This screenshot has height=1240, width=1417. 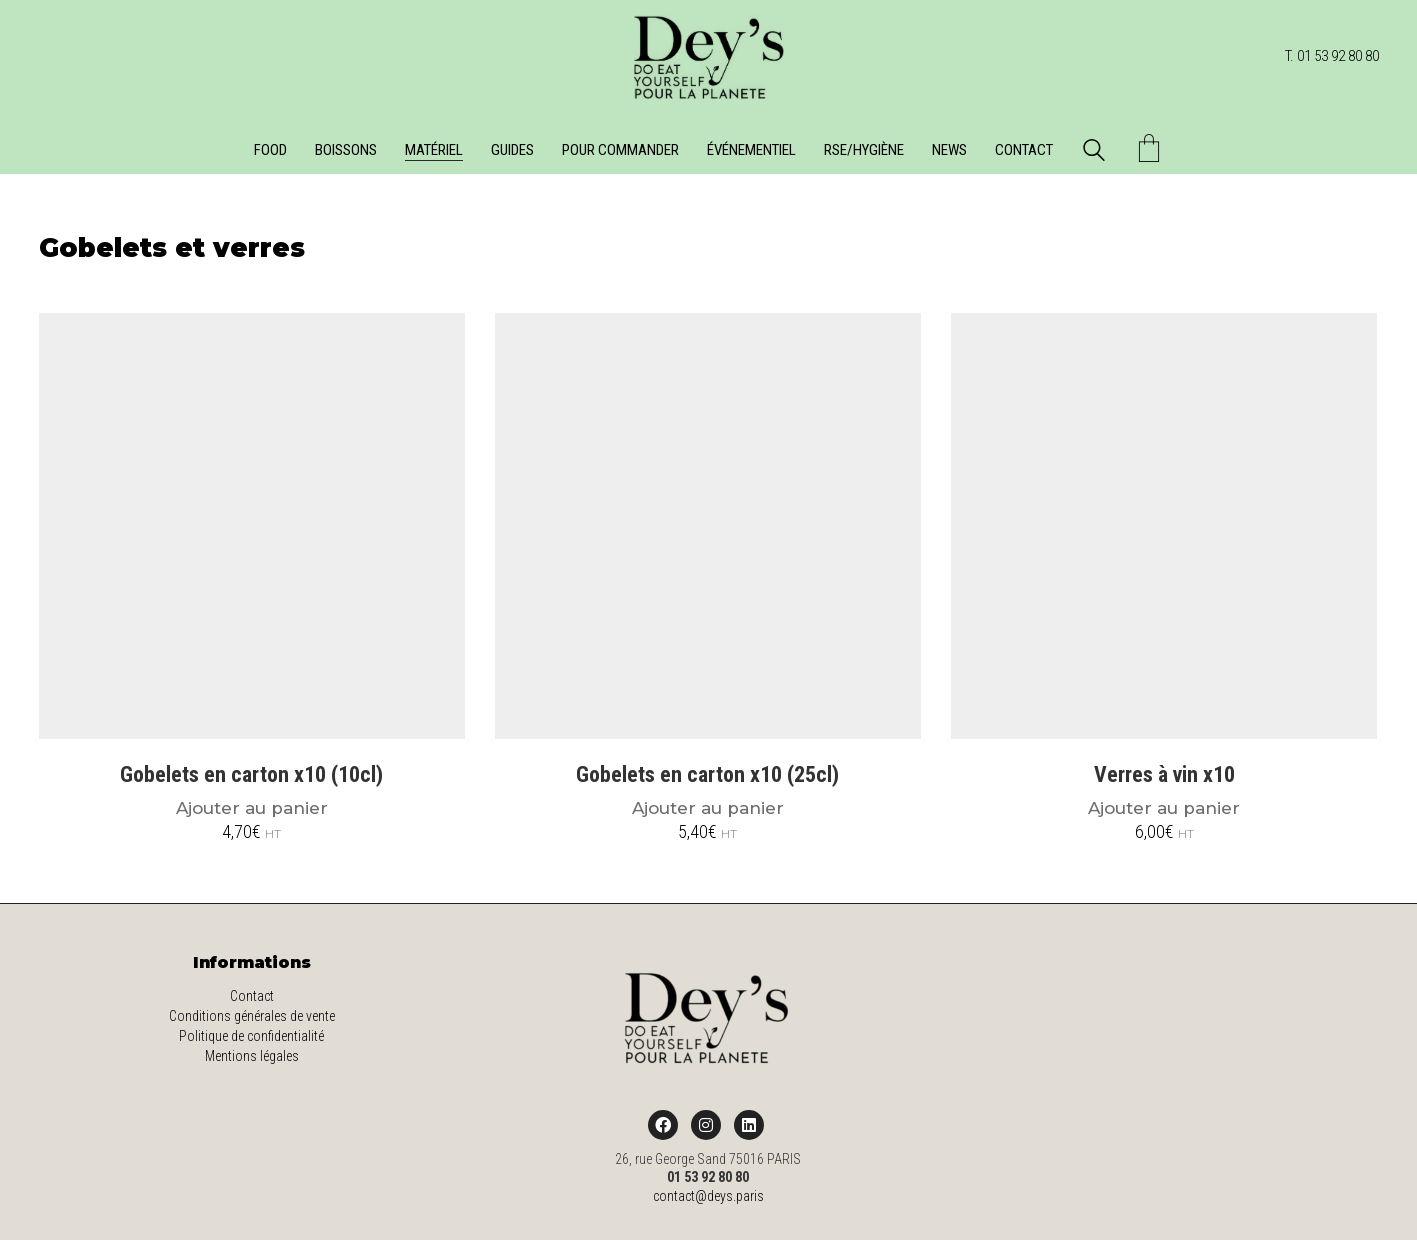 I want to click on [Instagram], so click(x=706, y=1125).